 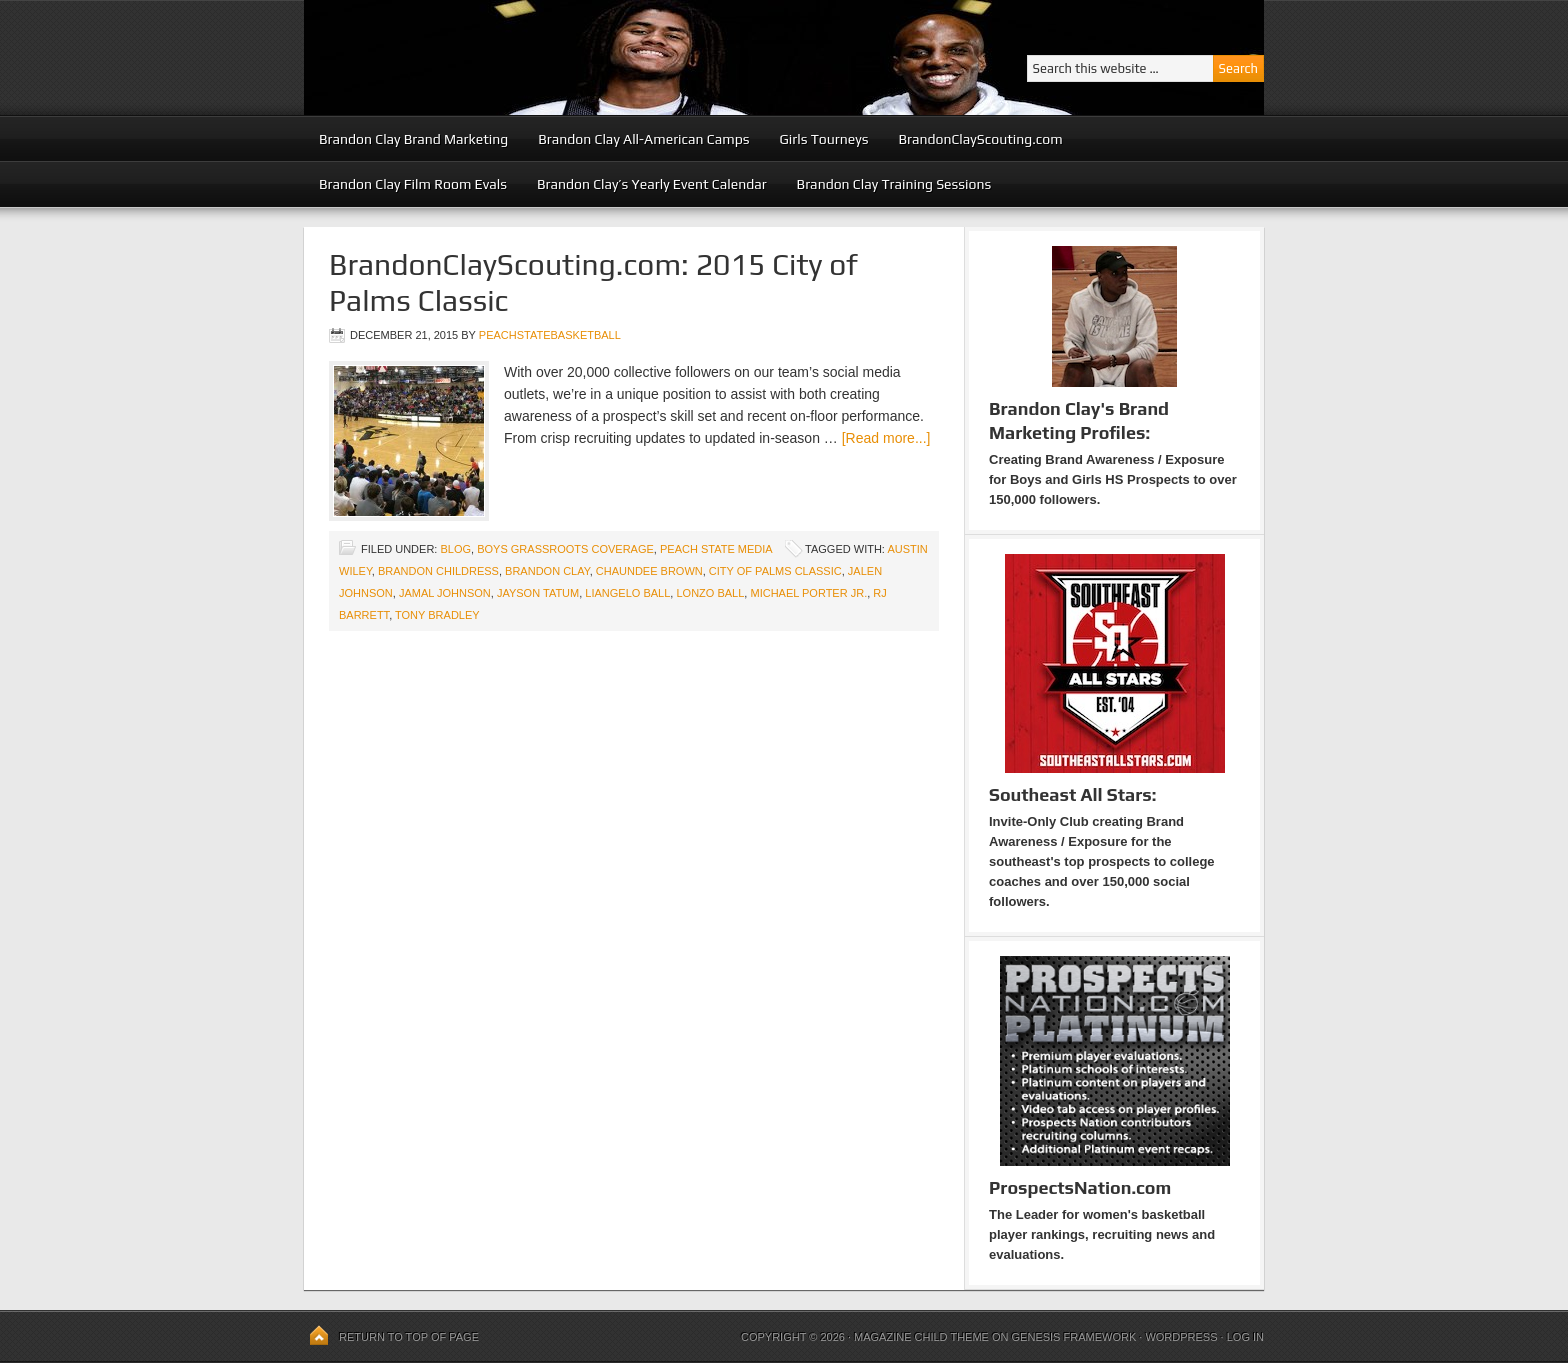 I want to click on Jamal Johnson, so click(x=445, y=593).